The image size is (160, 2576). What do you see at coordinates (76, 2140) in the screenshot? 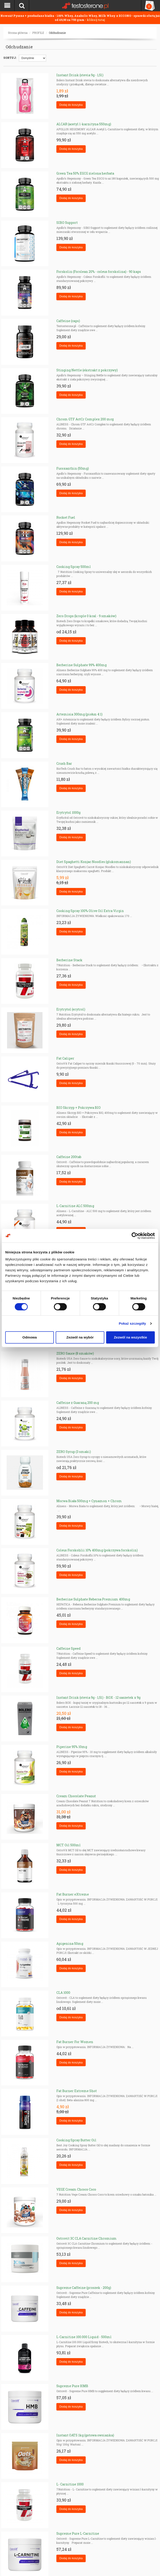
I see `Cooking Spray Butter Oil` at bounding box center [76, 2140].